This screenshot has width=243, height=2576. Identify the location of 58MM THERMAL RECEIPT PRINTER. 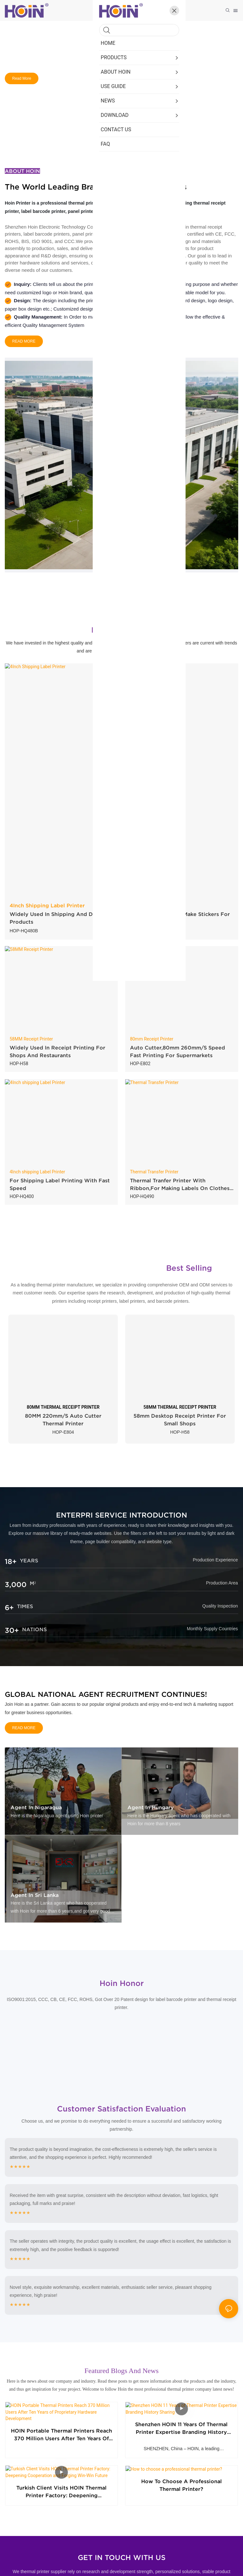
(179, 1407).